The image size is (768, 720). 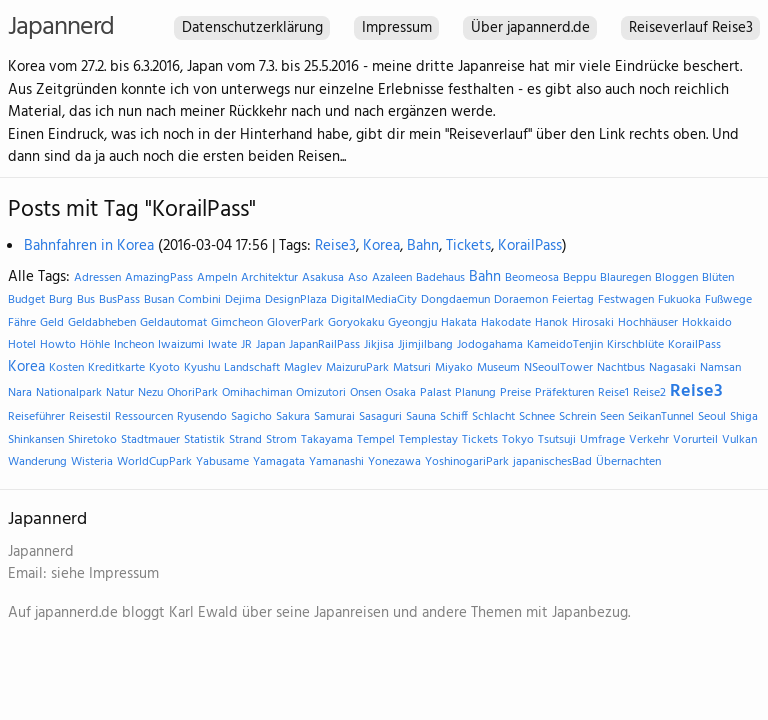 I want to click on Präfekturen, so click(x=564, y=393).